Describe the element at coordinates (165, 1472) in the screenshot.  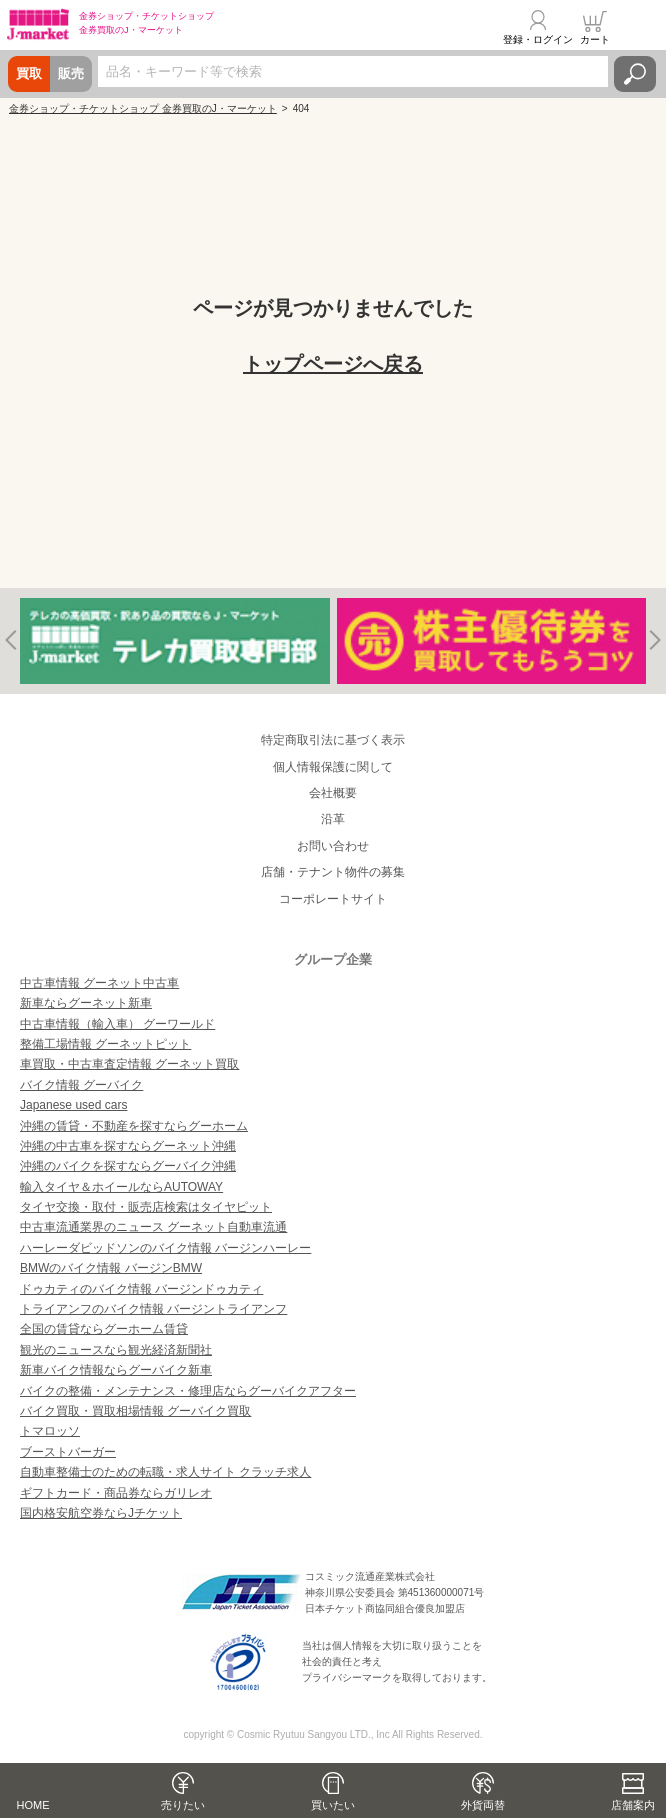
I see `自動車整備士のための転職・求人サイト クラッチ求人` at that location.